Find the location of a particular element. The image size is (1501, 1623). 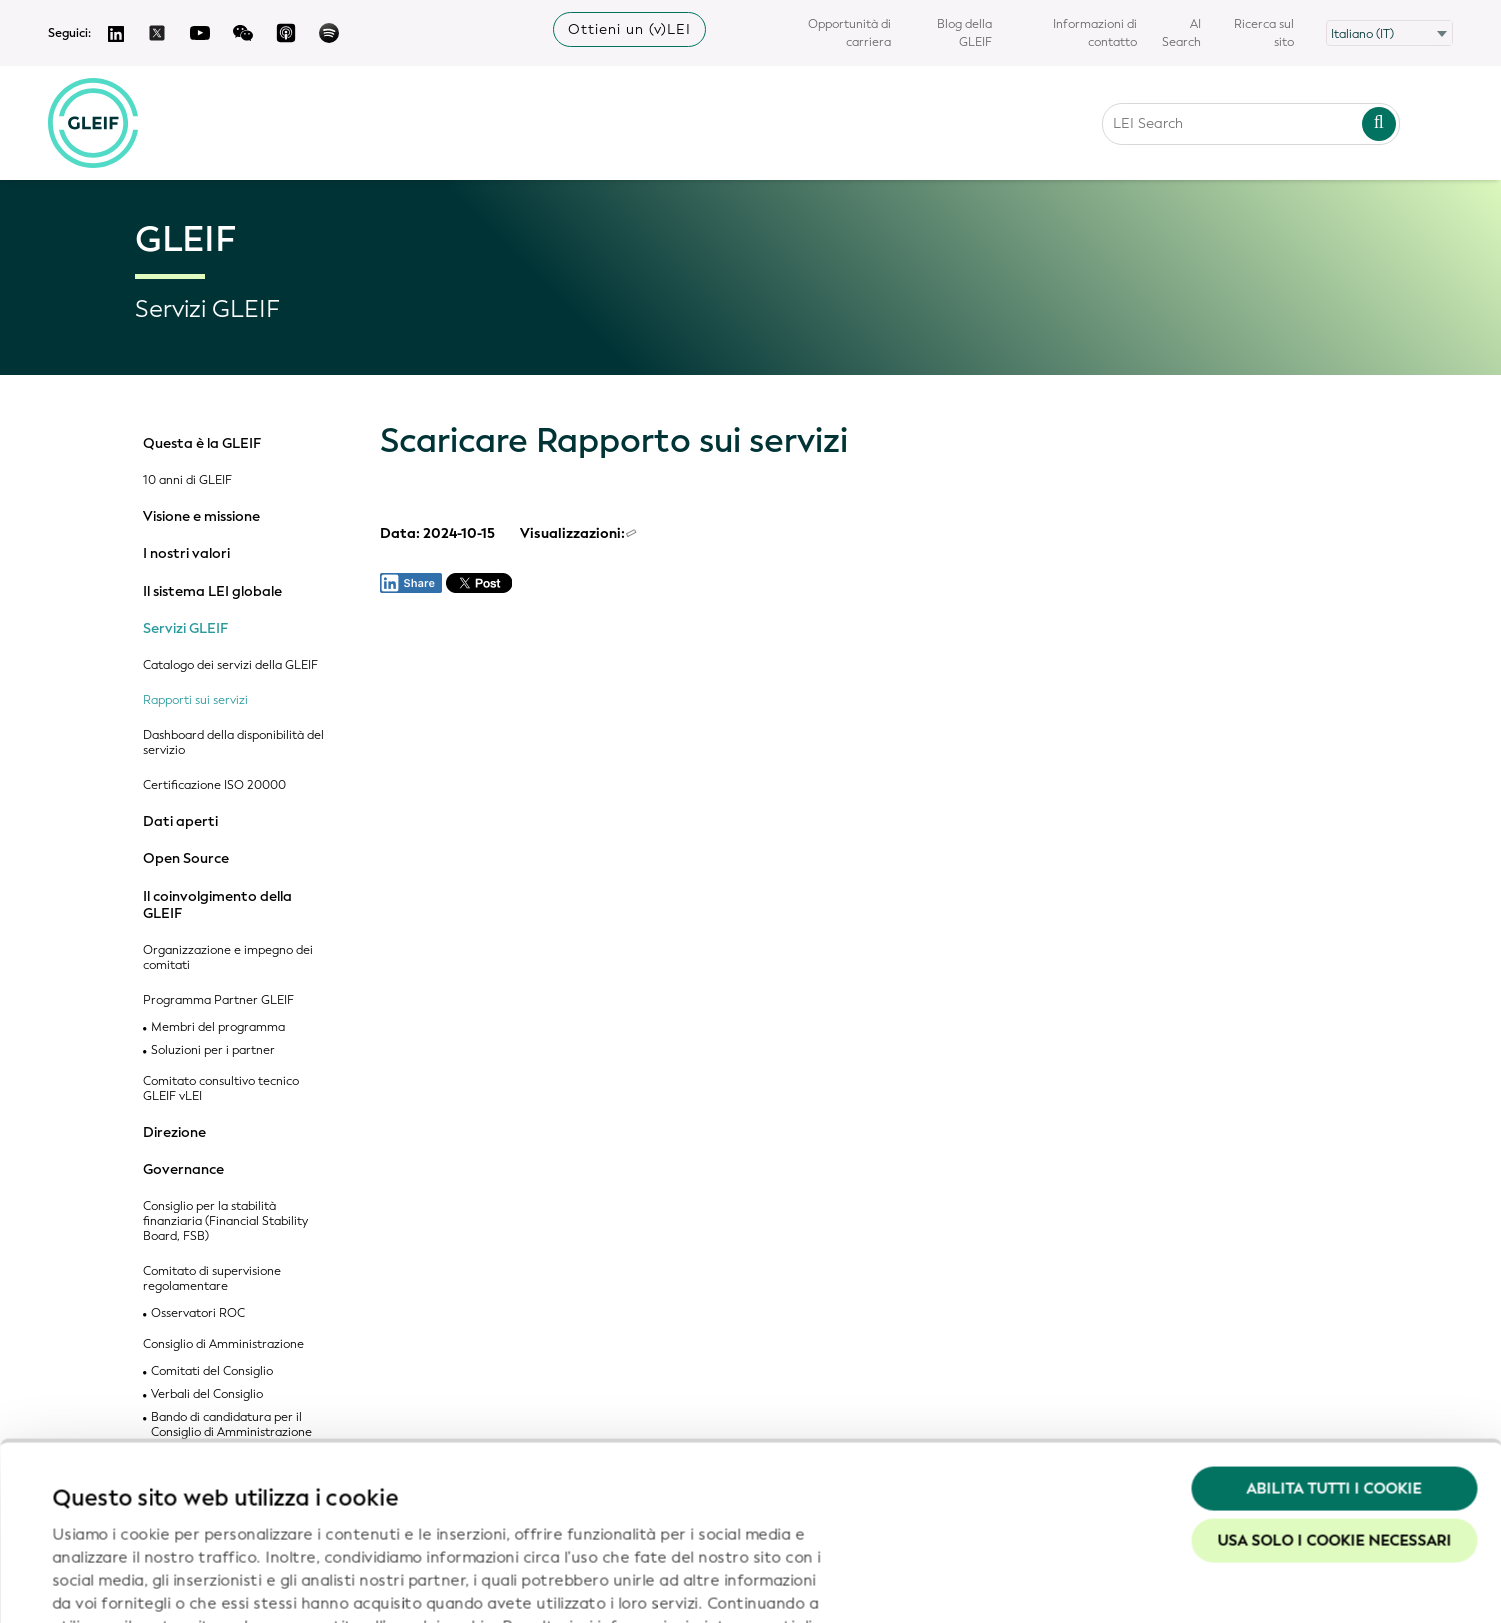

Ottieni un (v)LEI is located at coordinates (629, 29).